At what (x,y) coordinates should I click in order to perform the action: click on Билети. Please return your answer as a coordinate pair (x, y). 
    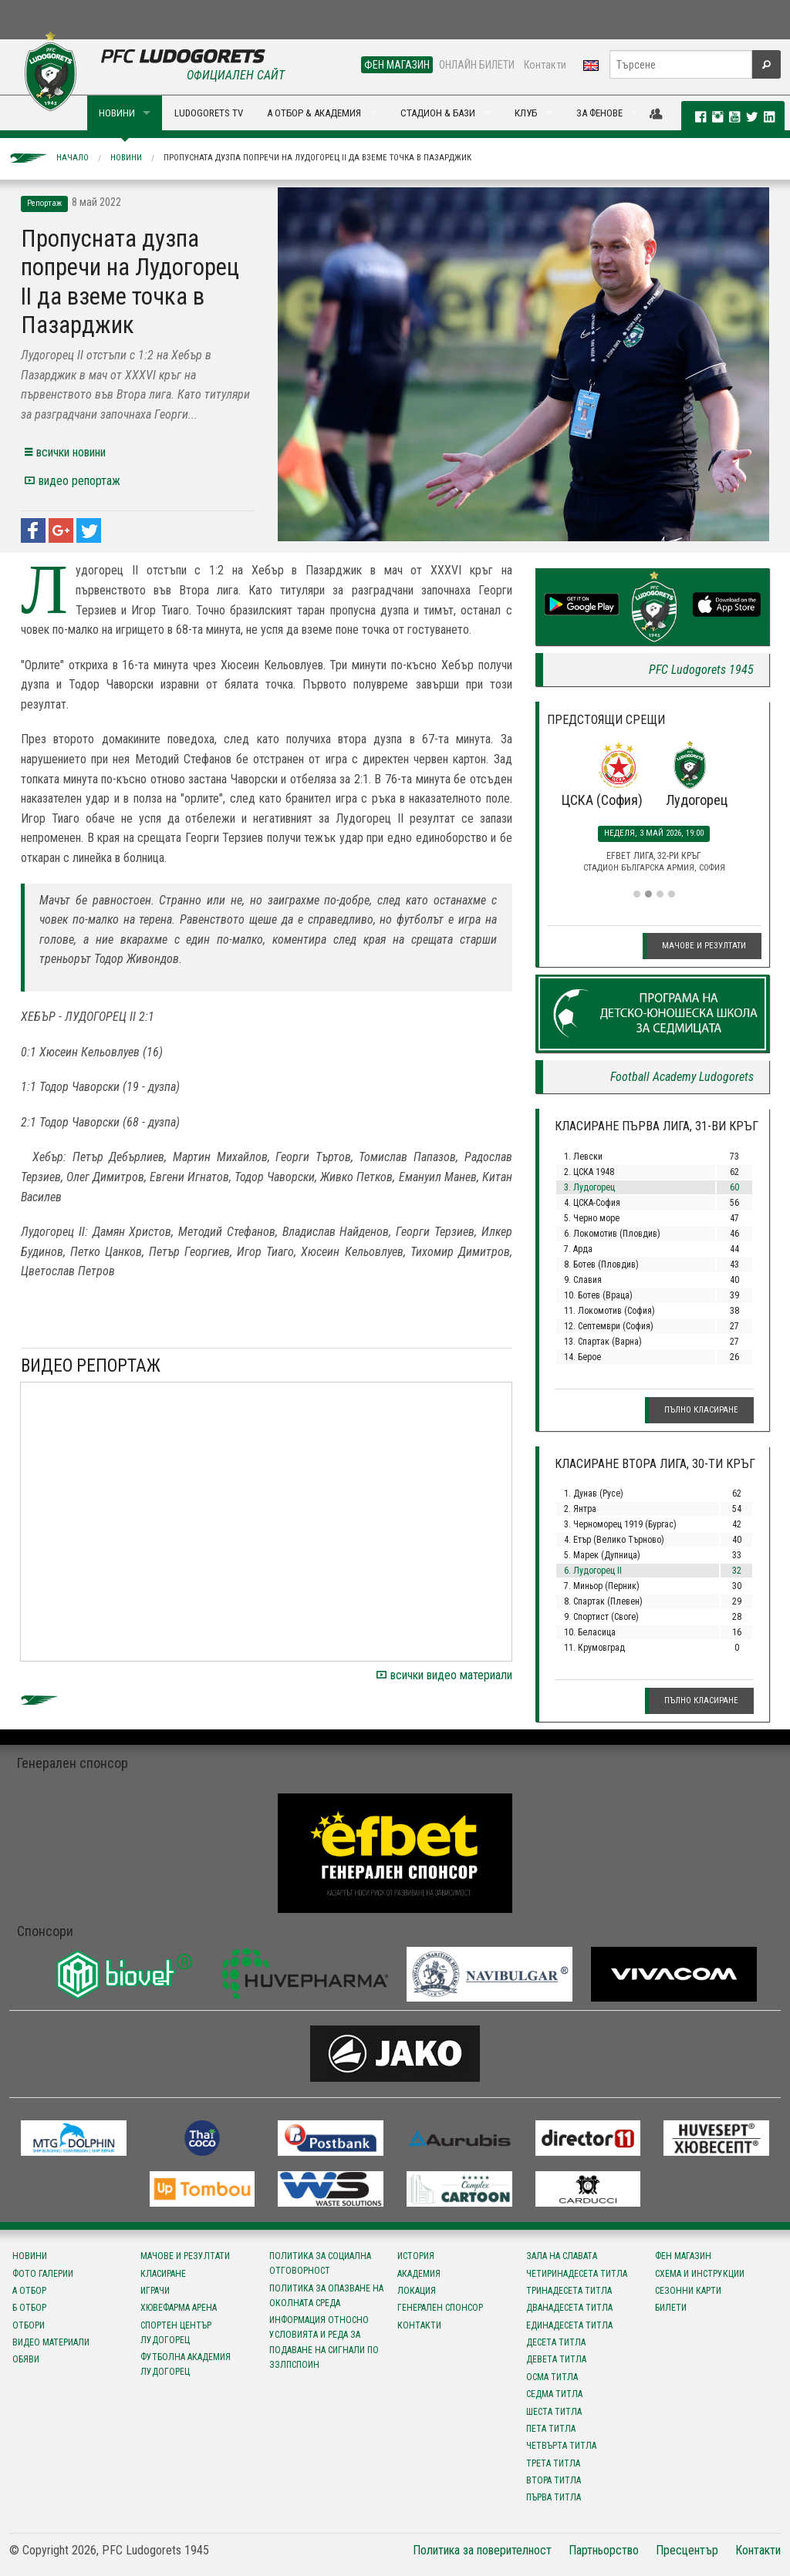
    Looking at the image, I should click on (671, 2307).